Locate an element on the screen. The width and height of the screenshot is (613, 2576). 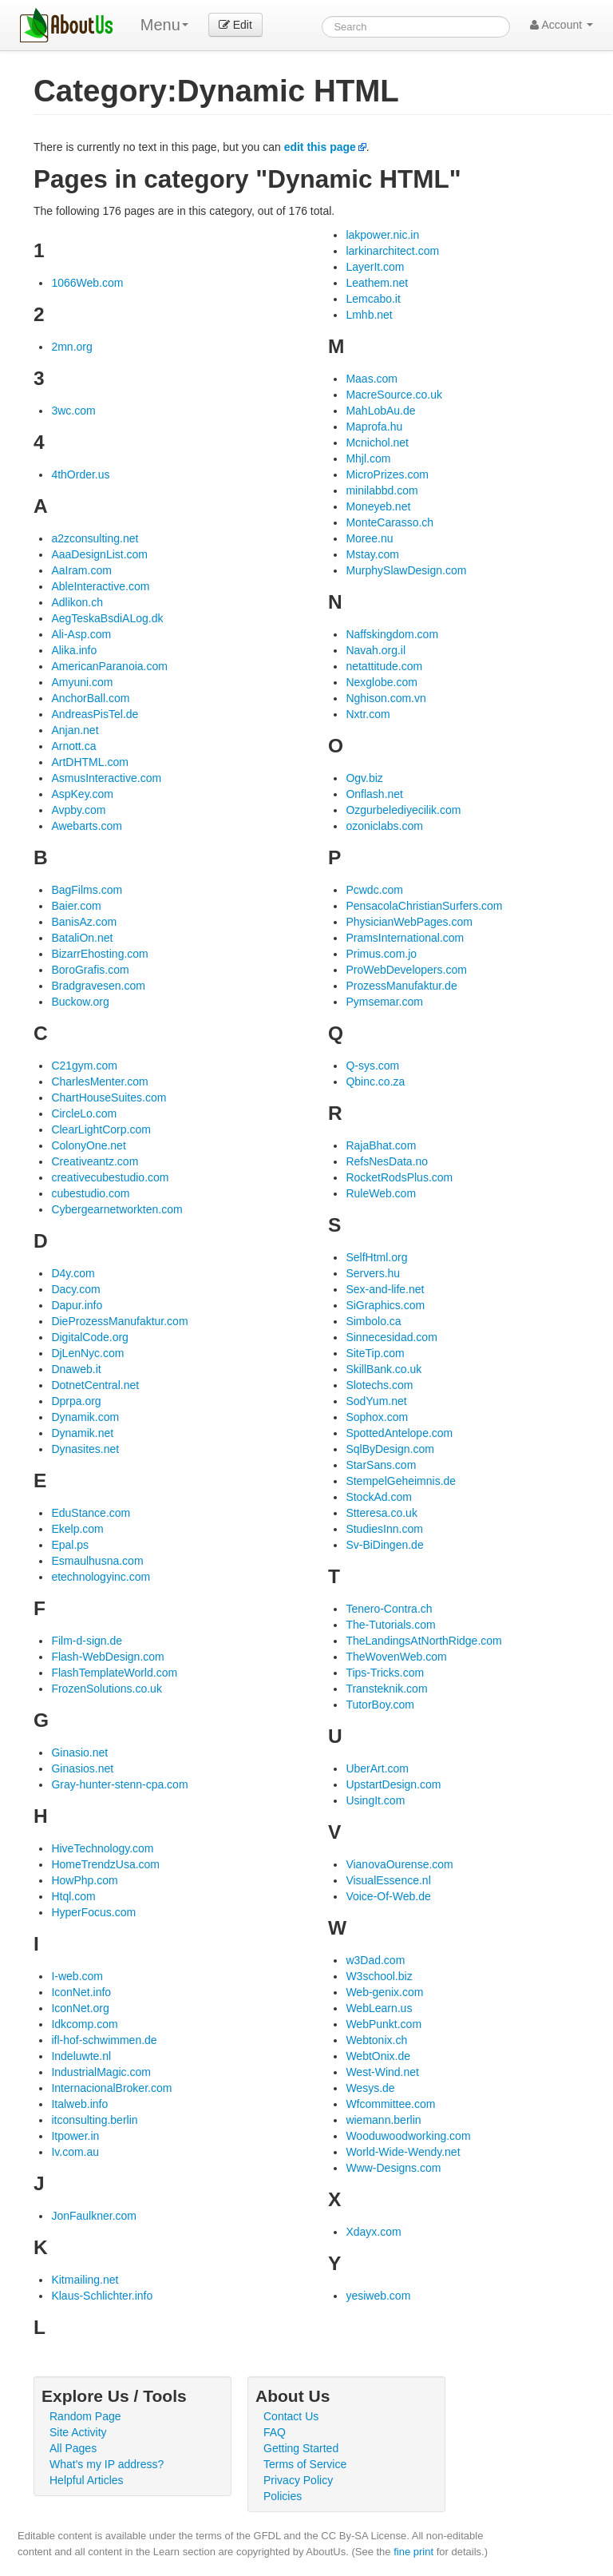
Wooduwoodworking.com is located at coordinates (408, 2135).